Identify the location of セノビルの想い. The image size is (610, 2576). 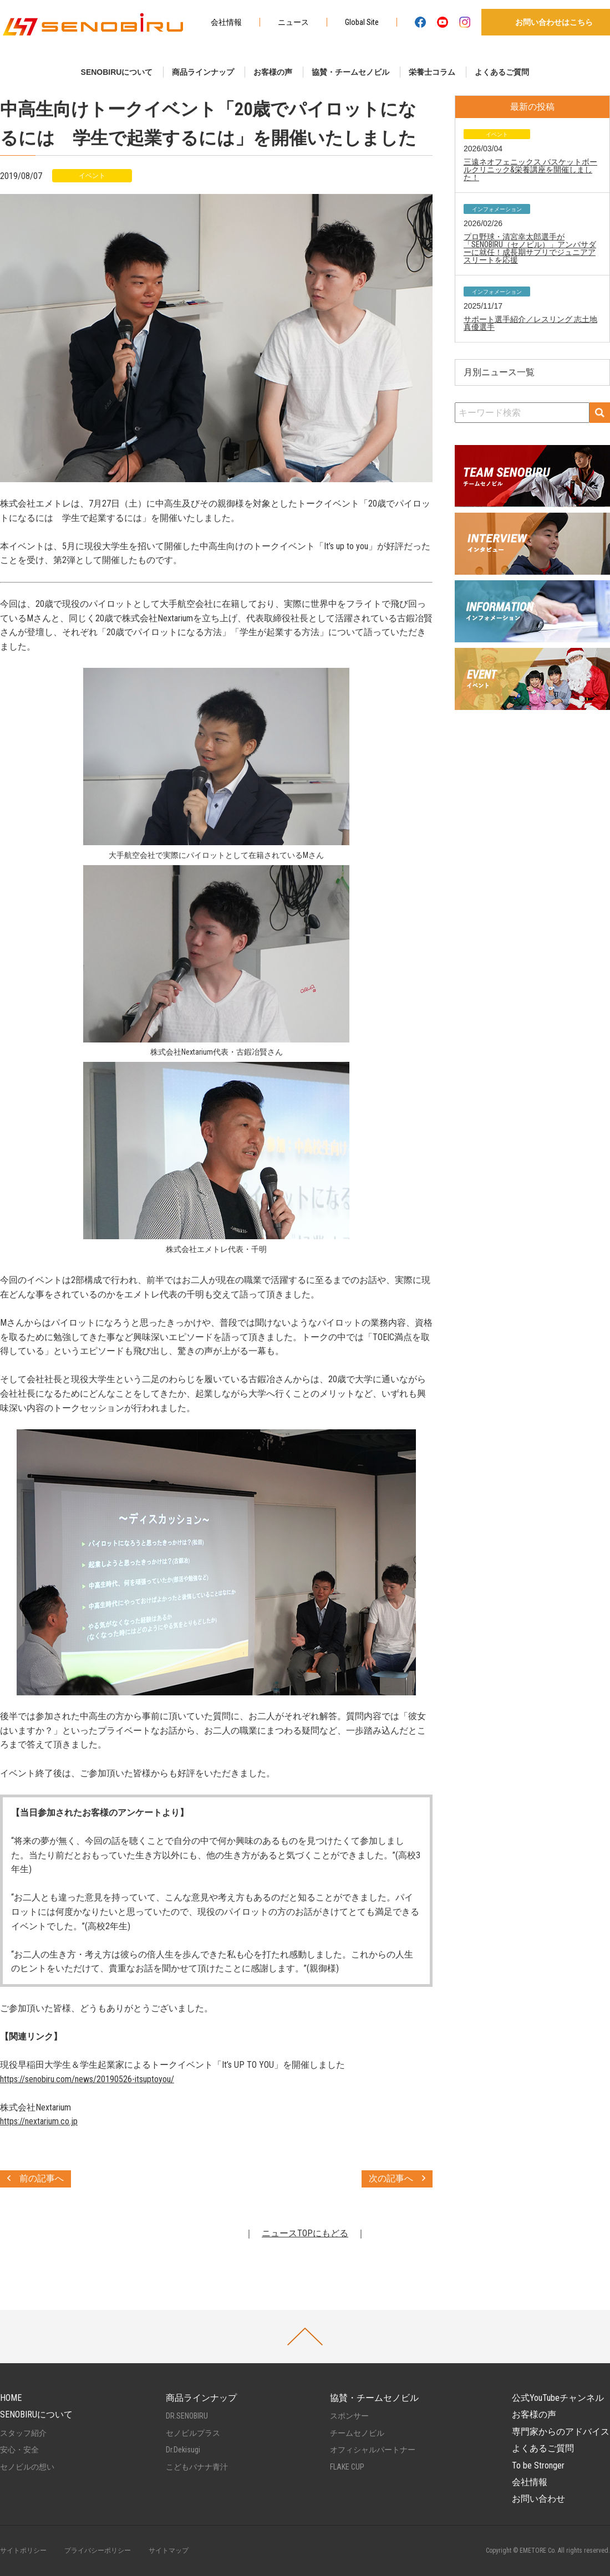
(27, 2466).